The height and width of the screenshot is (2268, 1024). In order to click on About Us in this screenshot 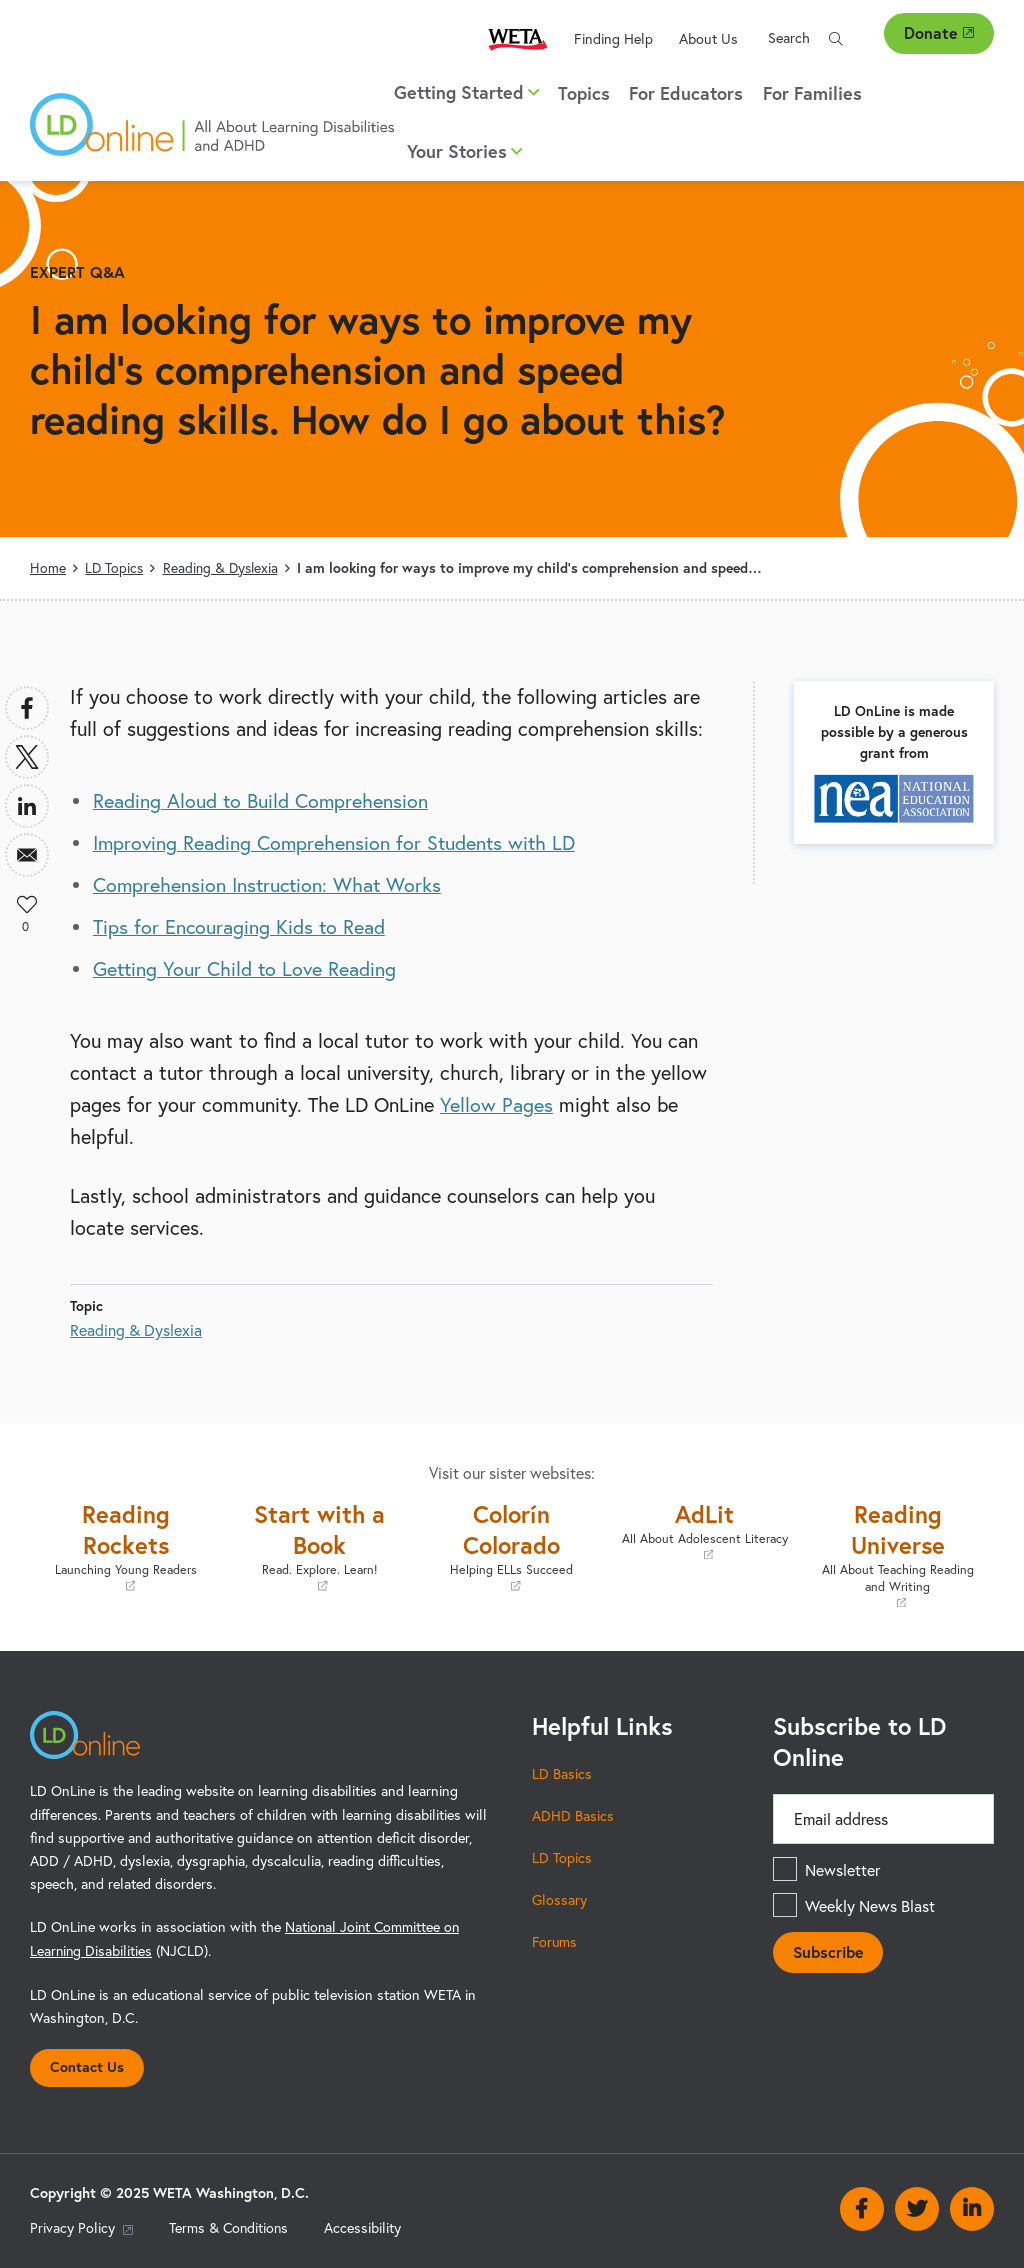, I will do `click(708, 38)`.